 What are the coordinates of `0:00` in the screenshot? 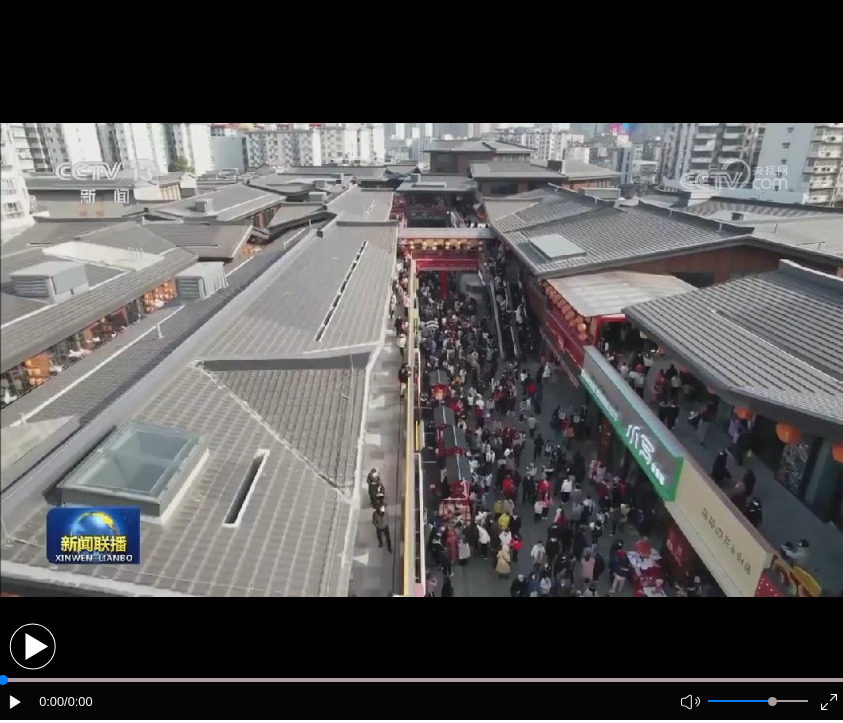 It's located at (51, 701).